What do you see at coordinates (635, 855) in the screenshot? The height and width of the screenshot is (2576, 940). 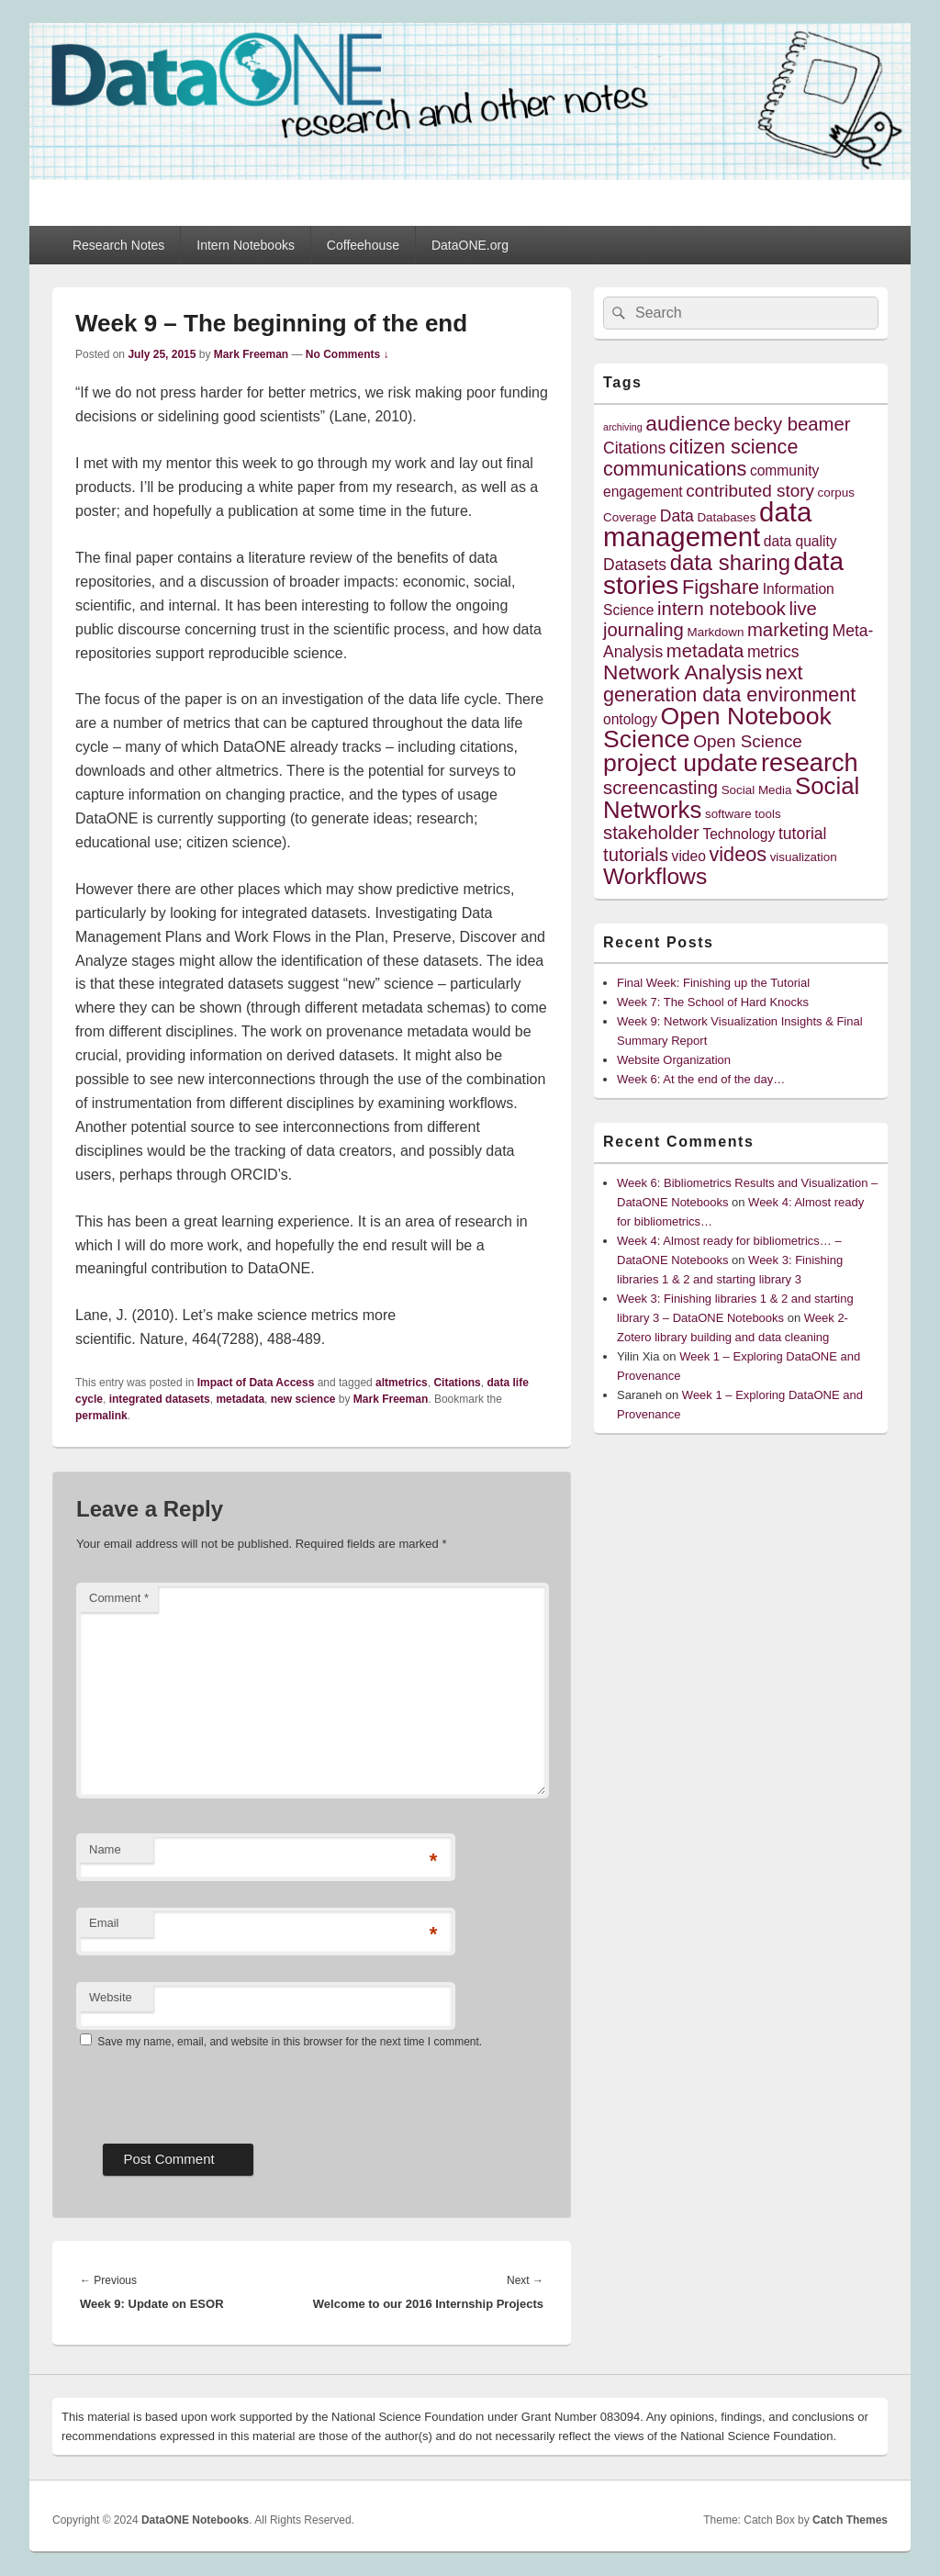 I see `tutorials [tutorials (8 items)]` at bounding box center [635, 855].